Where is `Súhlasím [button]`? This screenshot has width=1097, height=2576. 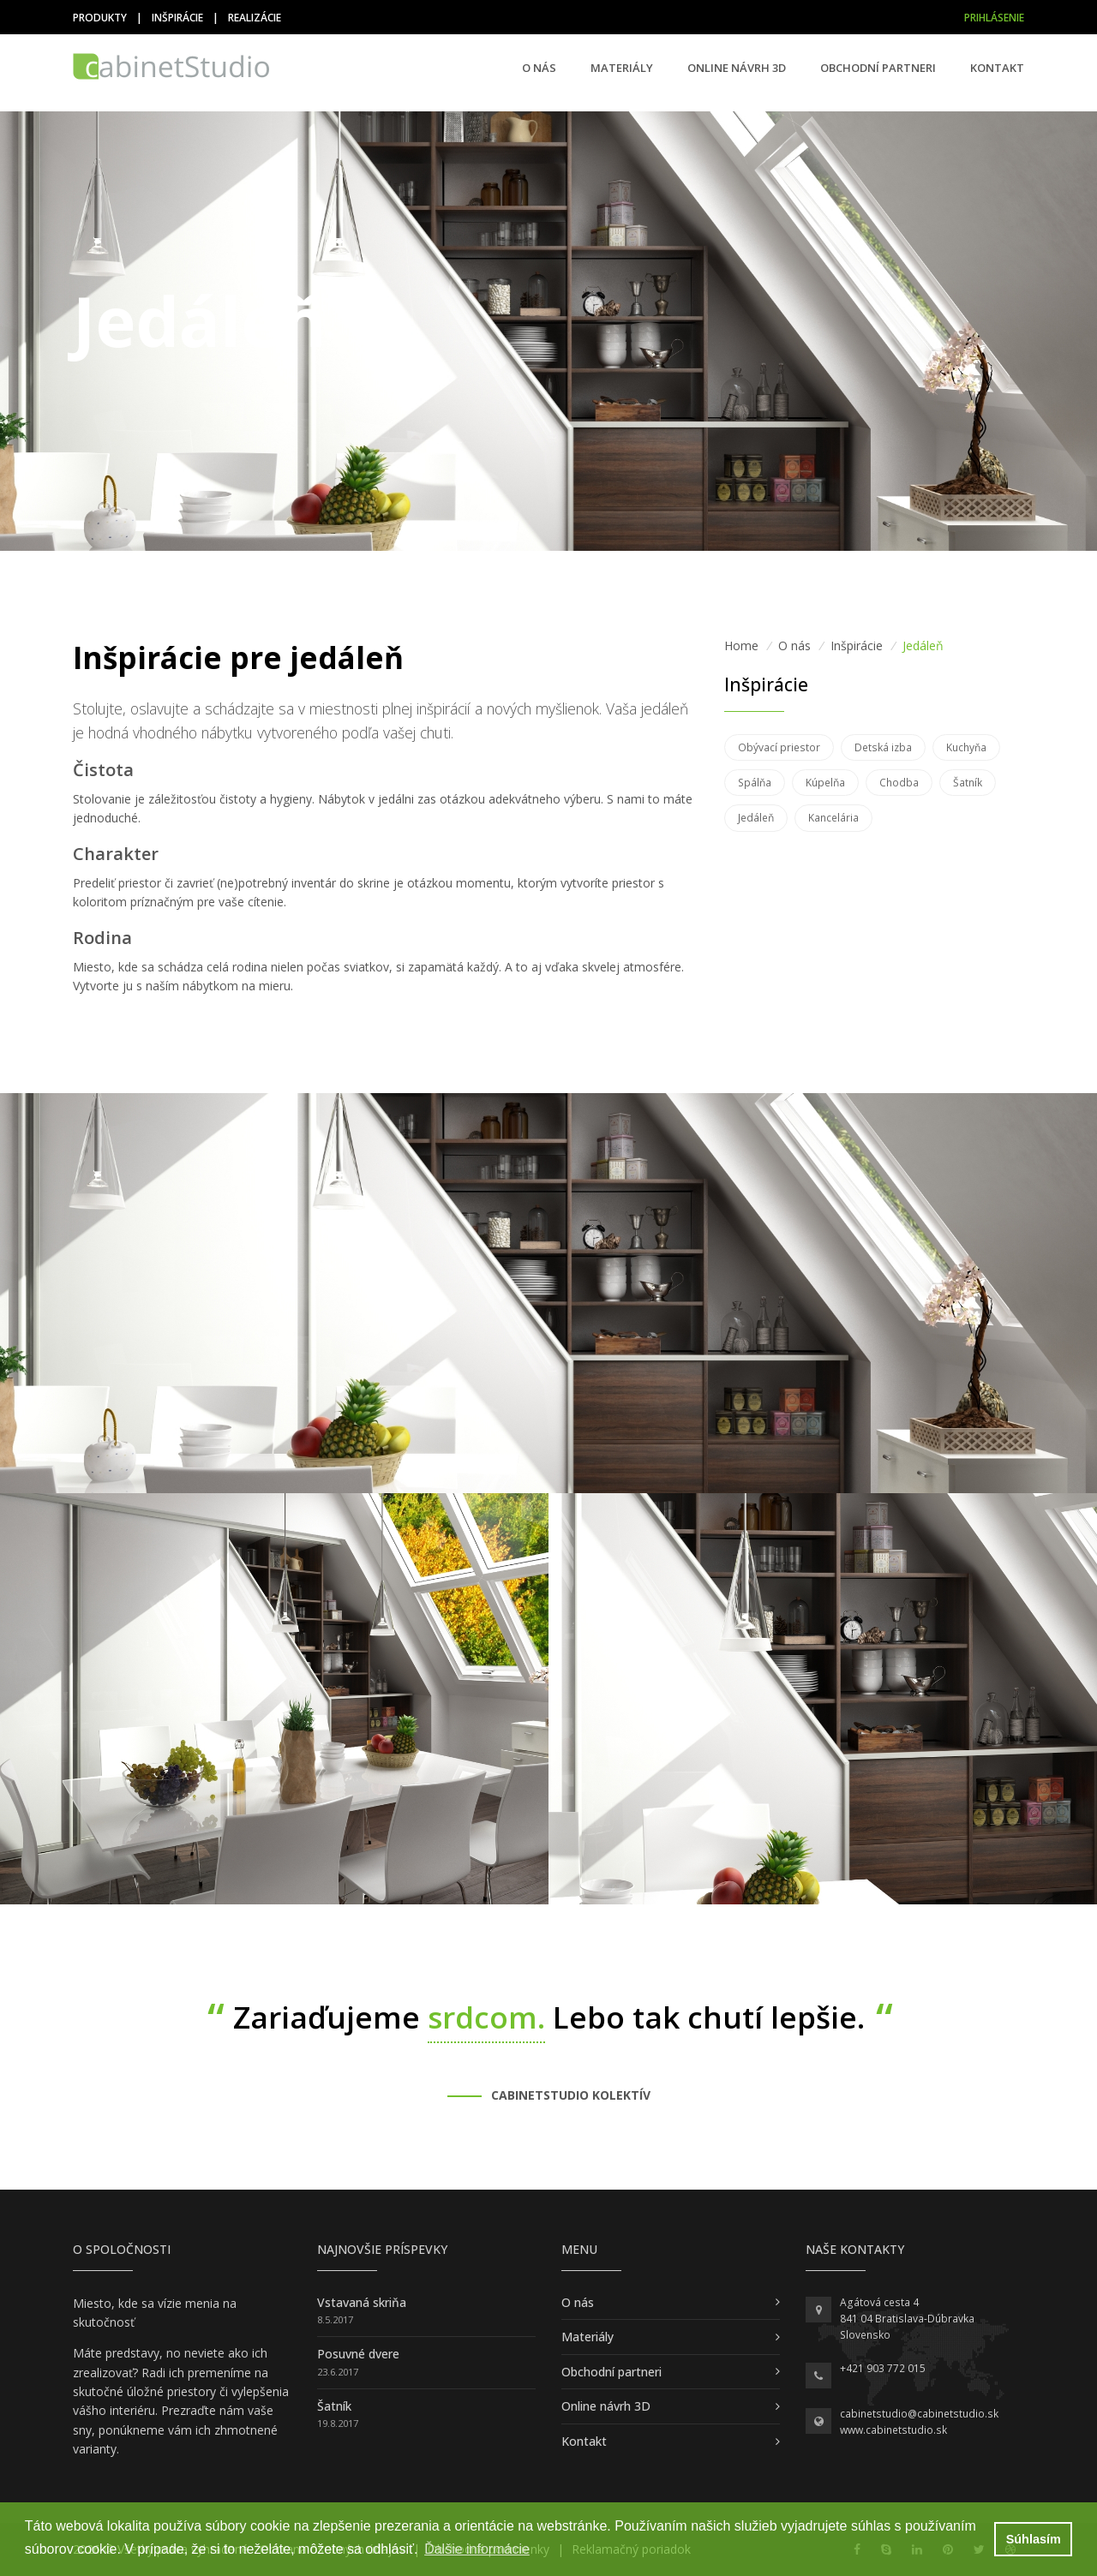 Súhlasím [button] is located at coordinates (1033, 2539).